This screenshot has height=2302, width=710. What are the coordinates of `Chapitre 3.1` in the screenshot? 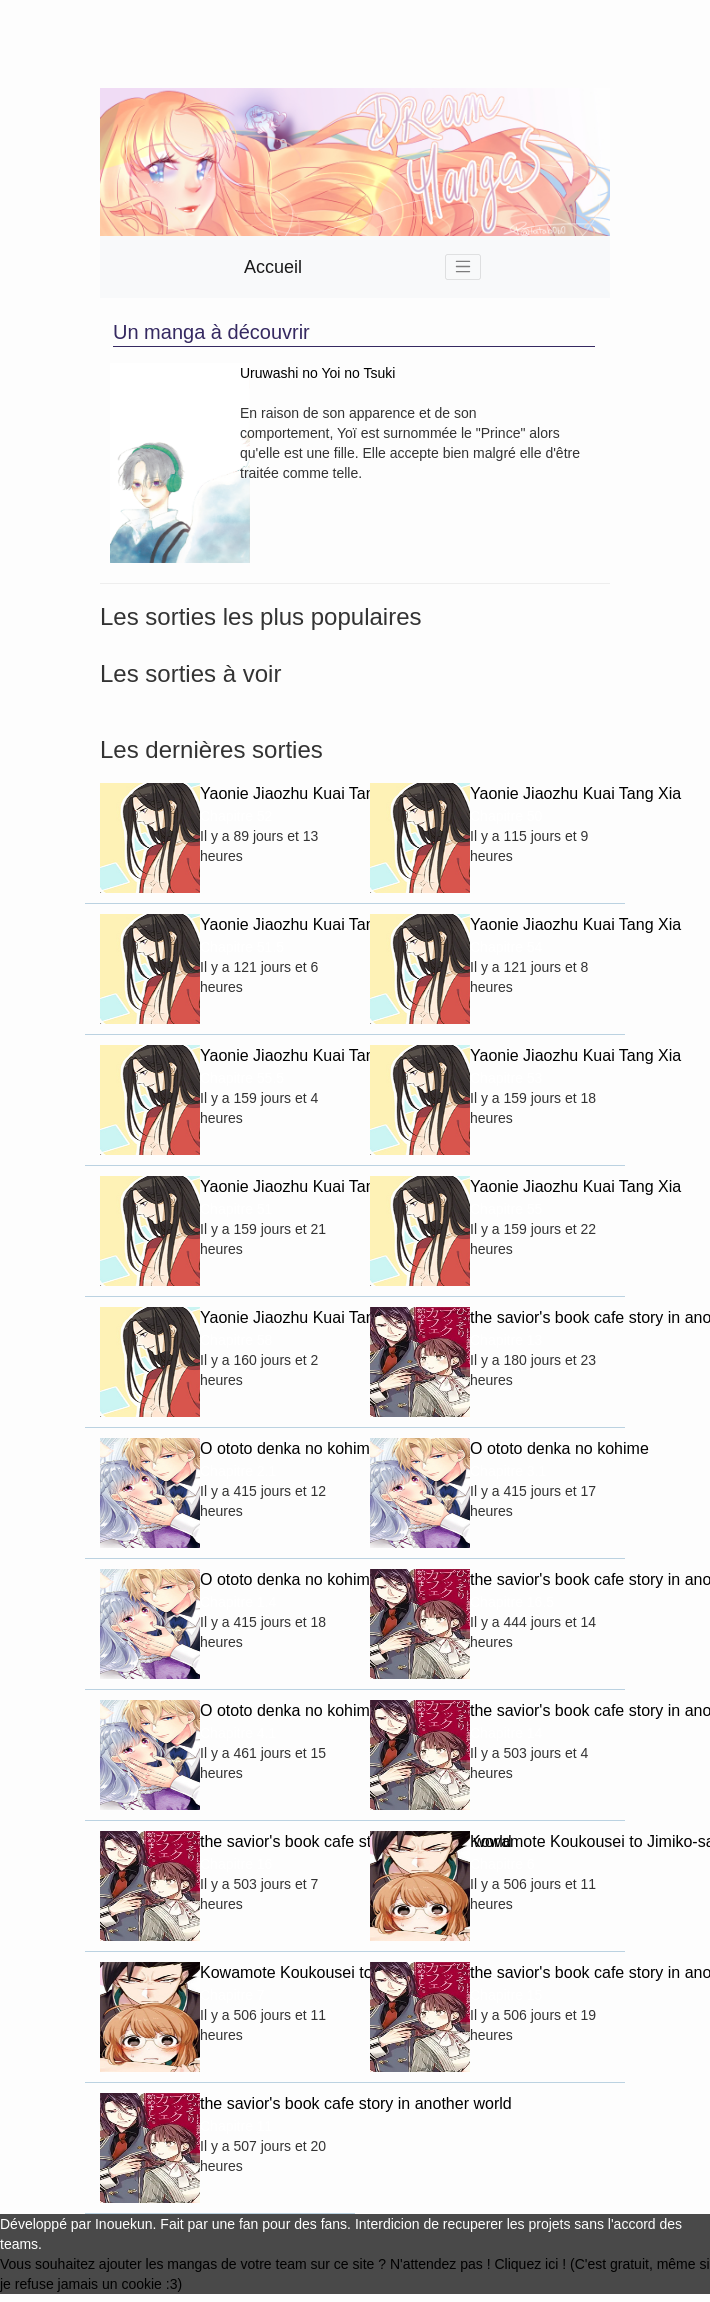 It's located at (508, 1471).